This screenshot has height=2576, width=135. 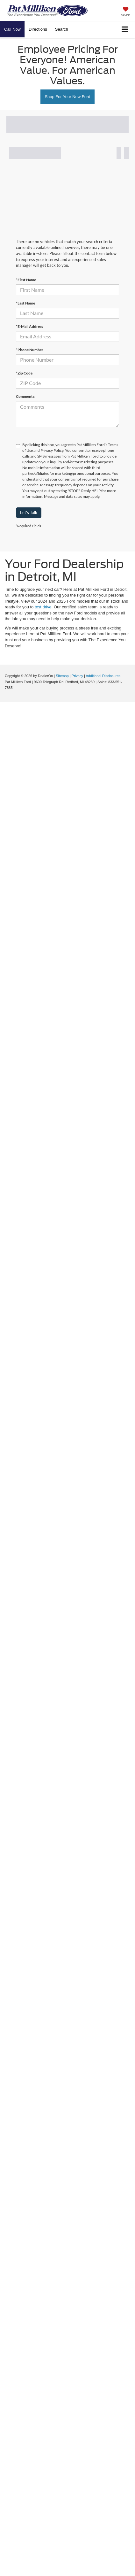 I want to click on [Visit Ford Direct: Opens in New Tab], so click(x=17, y=688).